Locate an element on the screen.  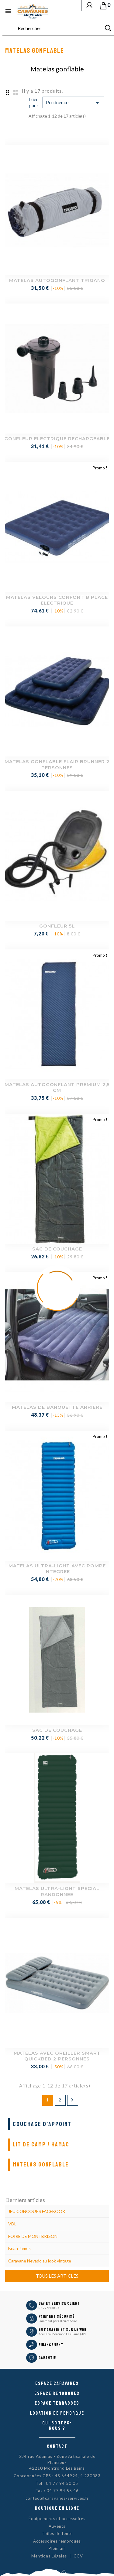
Lit de camp / Hamac is located at coordinates (41, 2144).